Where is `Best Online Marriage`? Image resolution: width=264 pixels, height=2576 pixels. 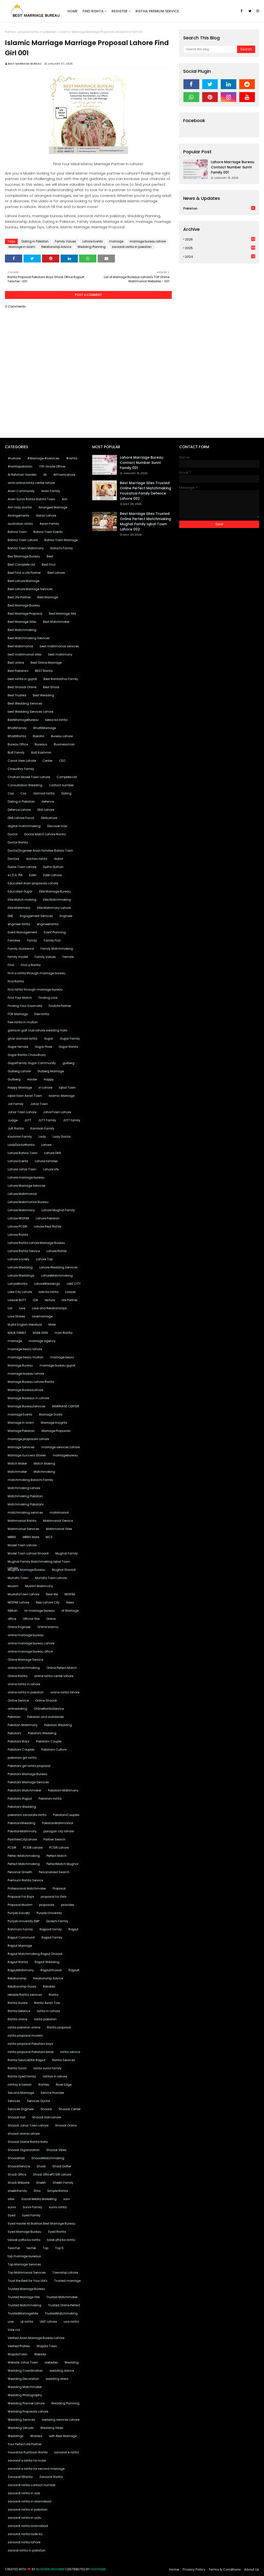
Best Online Marriage is located at coordinates (46, 662).